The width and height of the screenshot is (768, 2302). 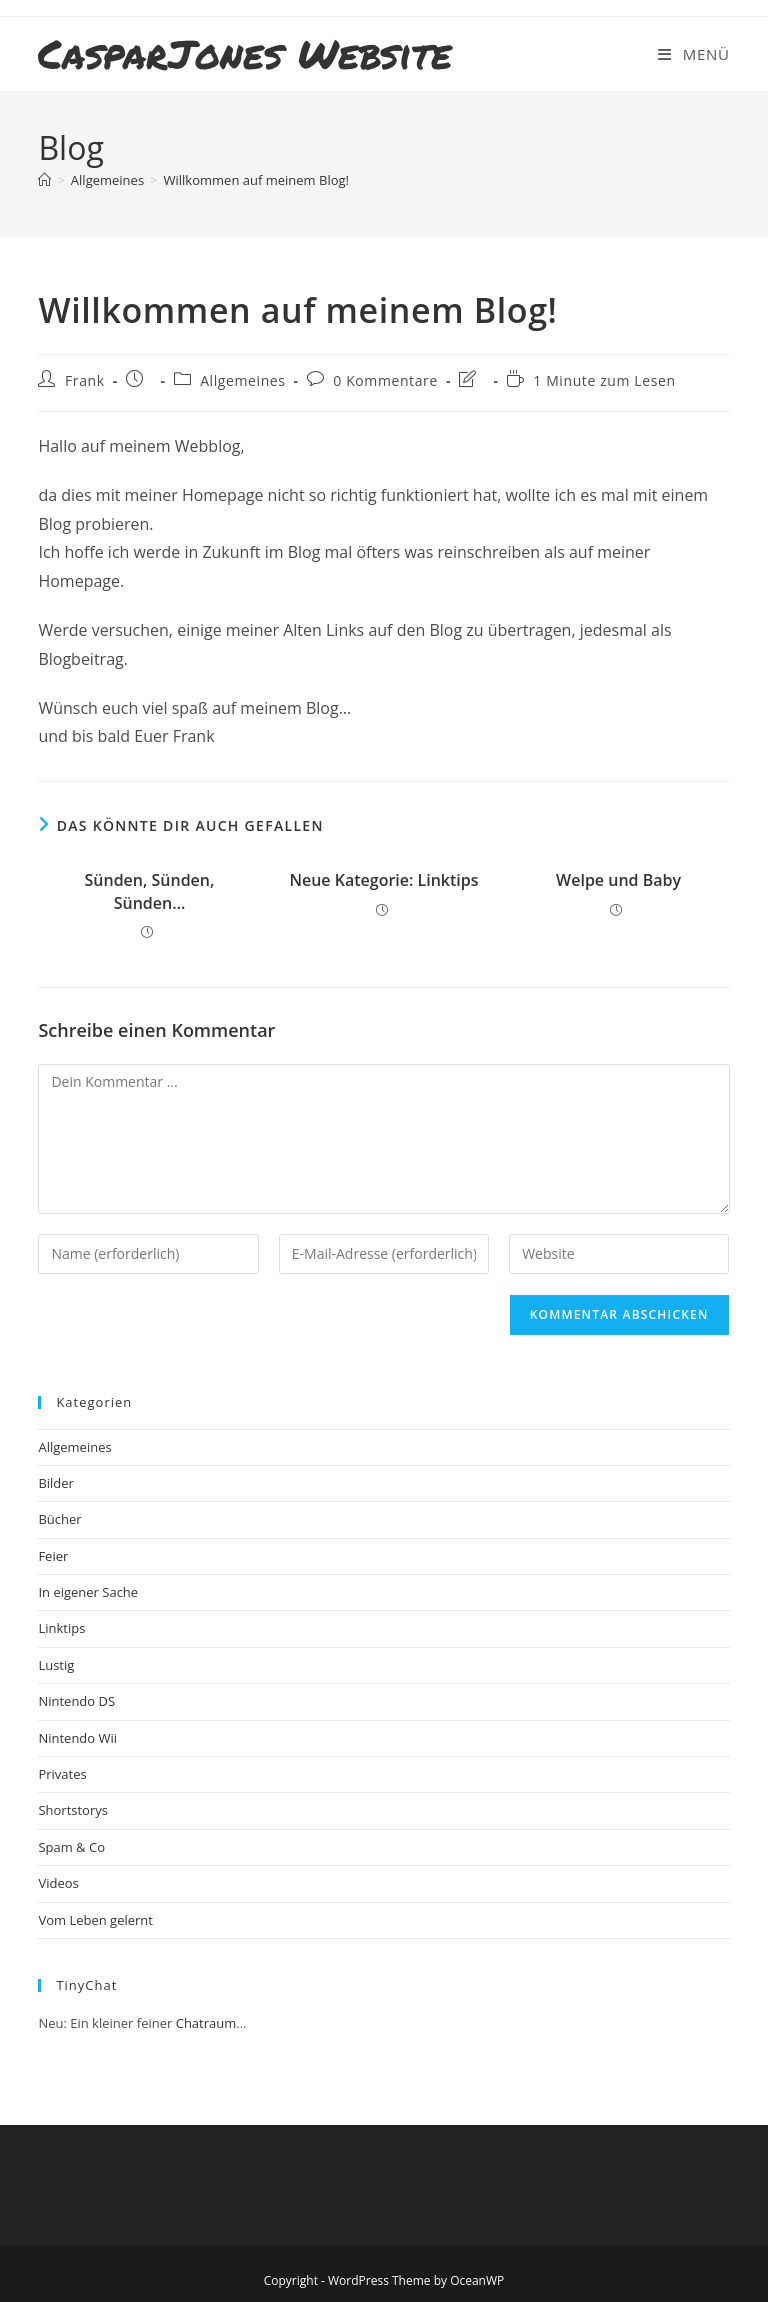 I want to click on Linktips, so click(x=61, y=1628).